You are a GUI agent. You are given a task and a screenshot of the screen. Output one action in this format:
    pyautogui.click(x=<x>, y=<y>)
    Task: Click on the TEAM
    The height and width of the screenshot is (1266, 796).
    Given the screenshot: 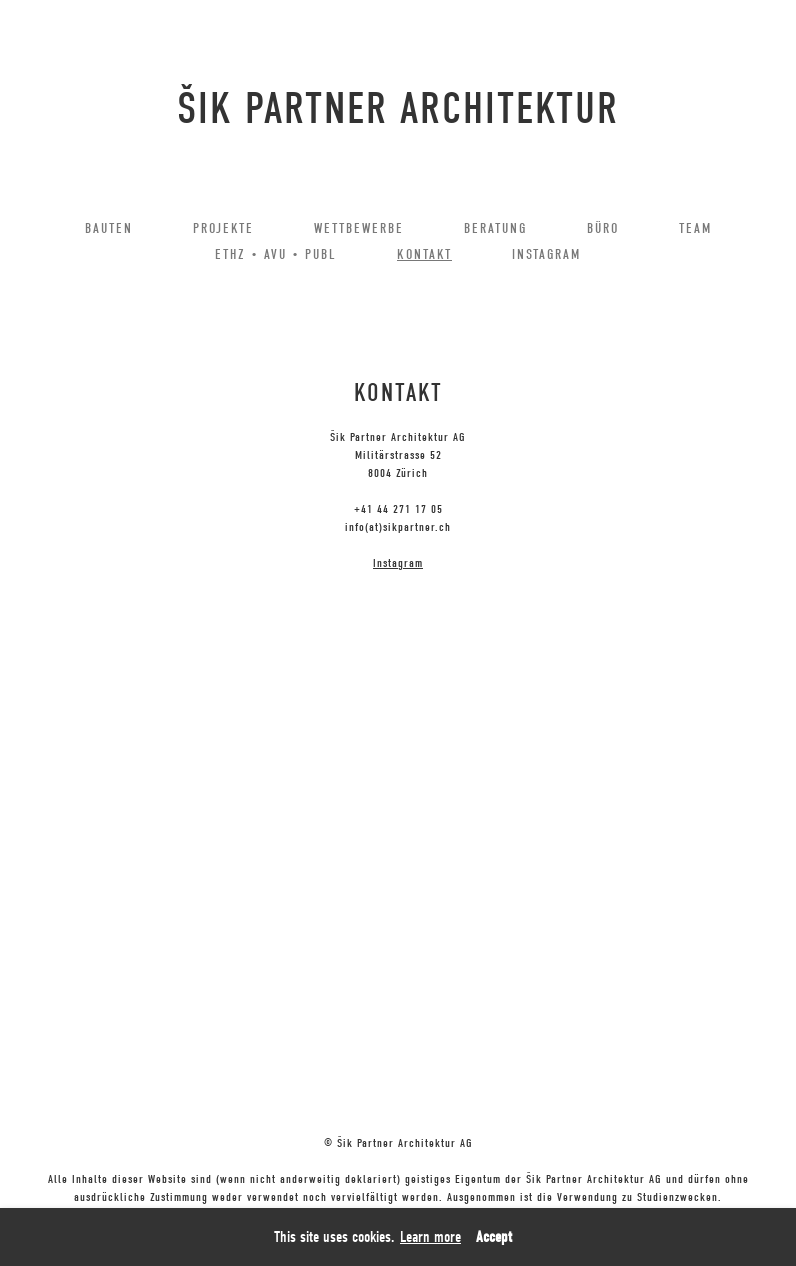 What is the action you would take?
    pyautogui.click(x=695, y=228)
    